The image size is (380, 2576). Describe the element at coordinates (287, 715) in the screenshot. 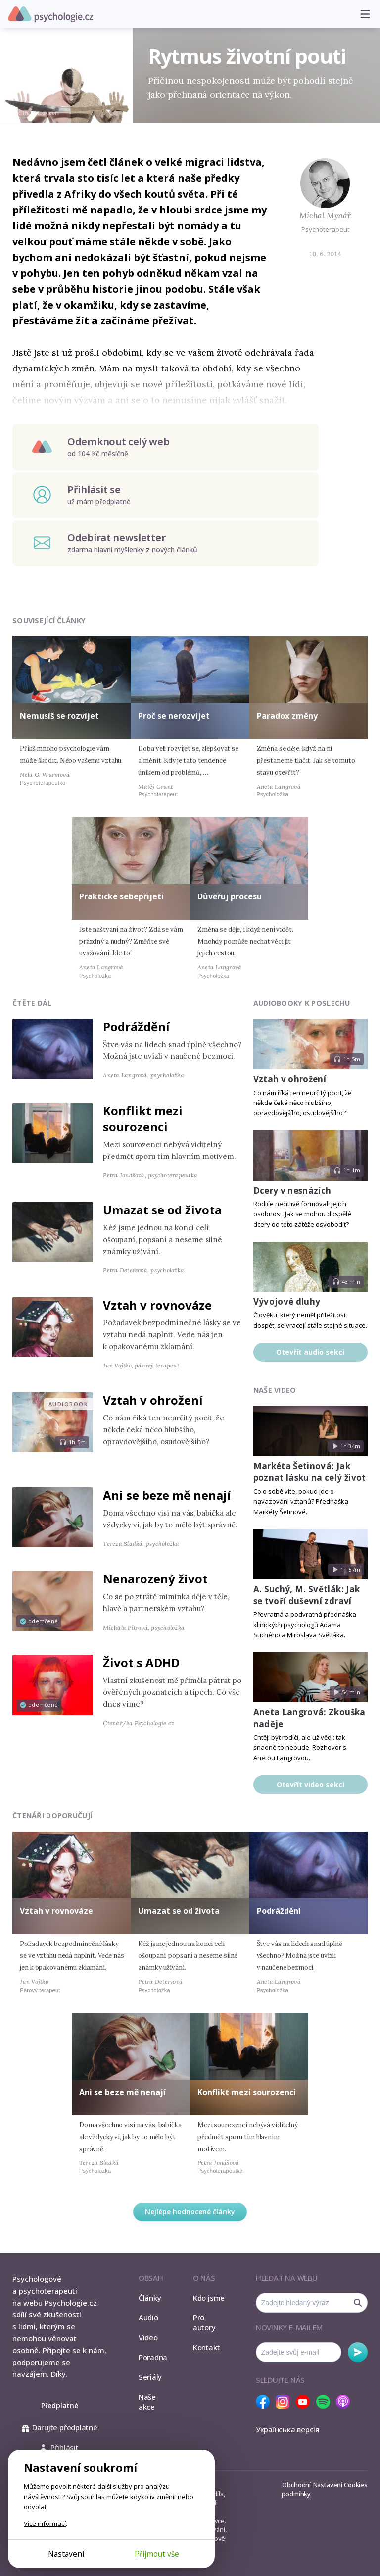

I see `Paradox změny` at that location.